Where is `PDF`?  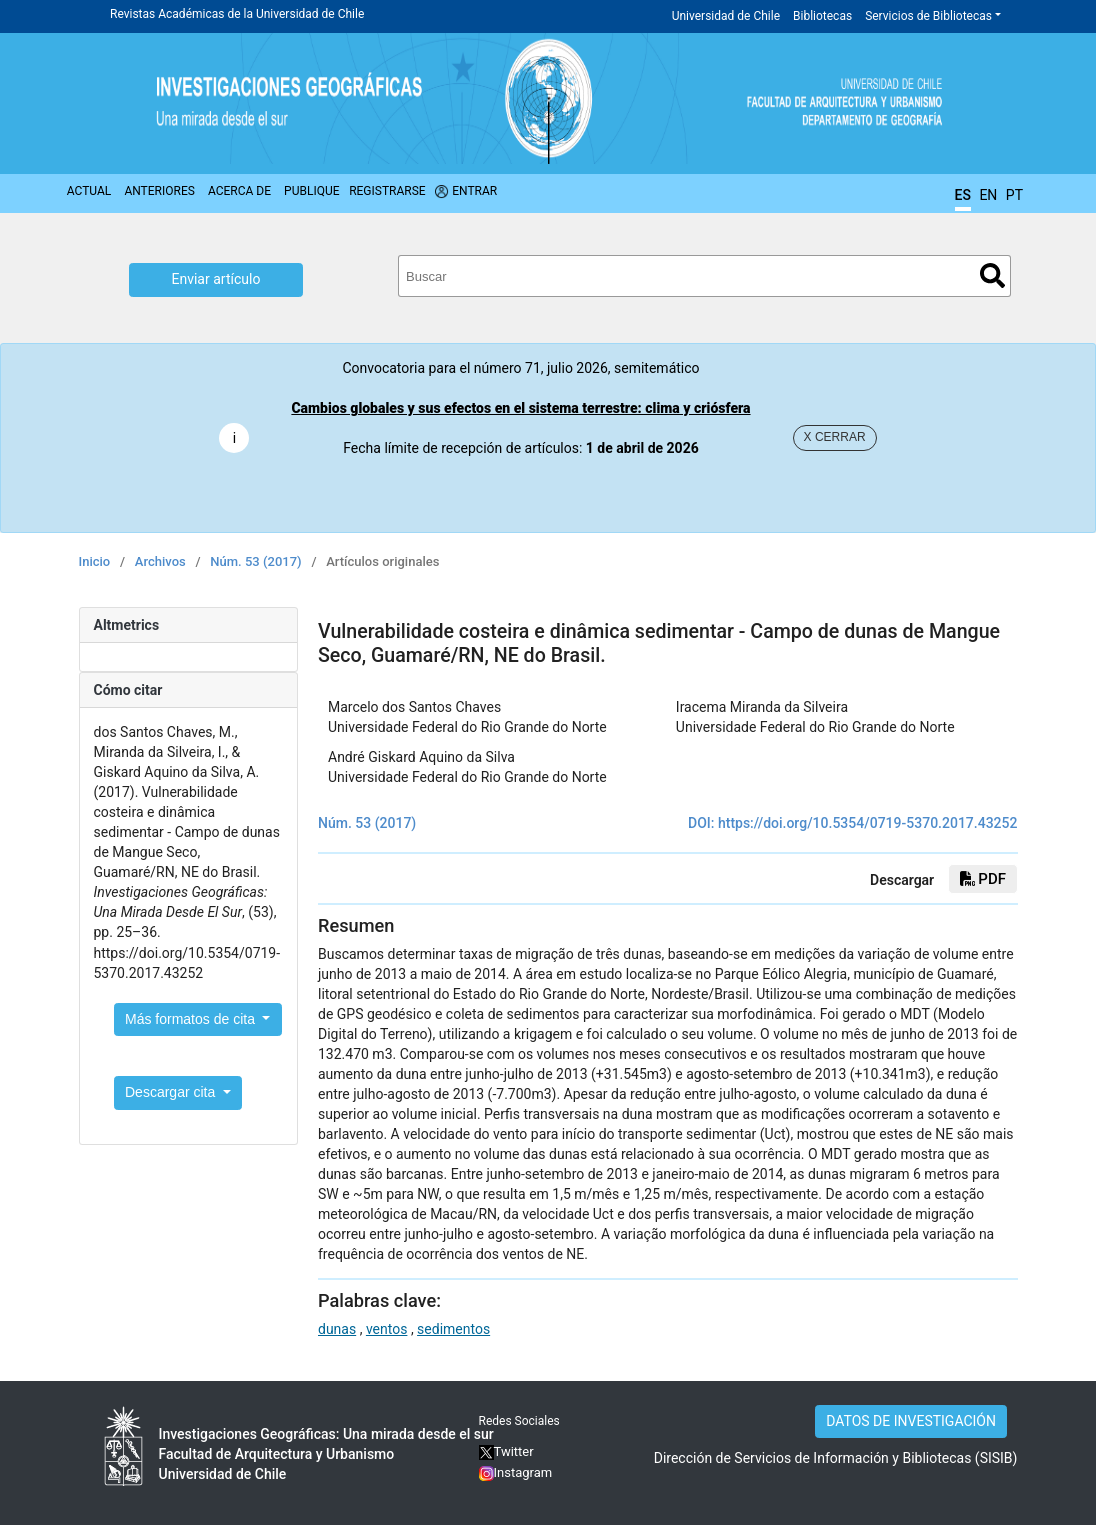
PDF is located at coordinates (983, 879).